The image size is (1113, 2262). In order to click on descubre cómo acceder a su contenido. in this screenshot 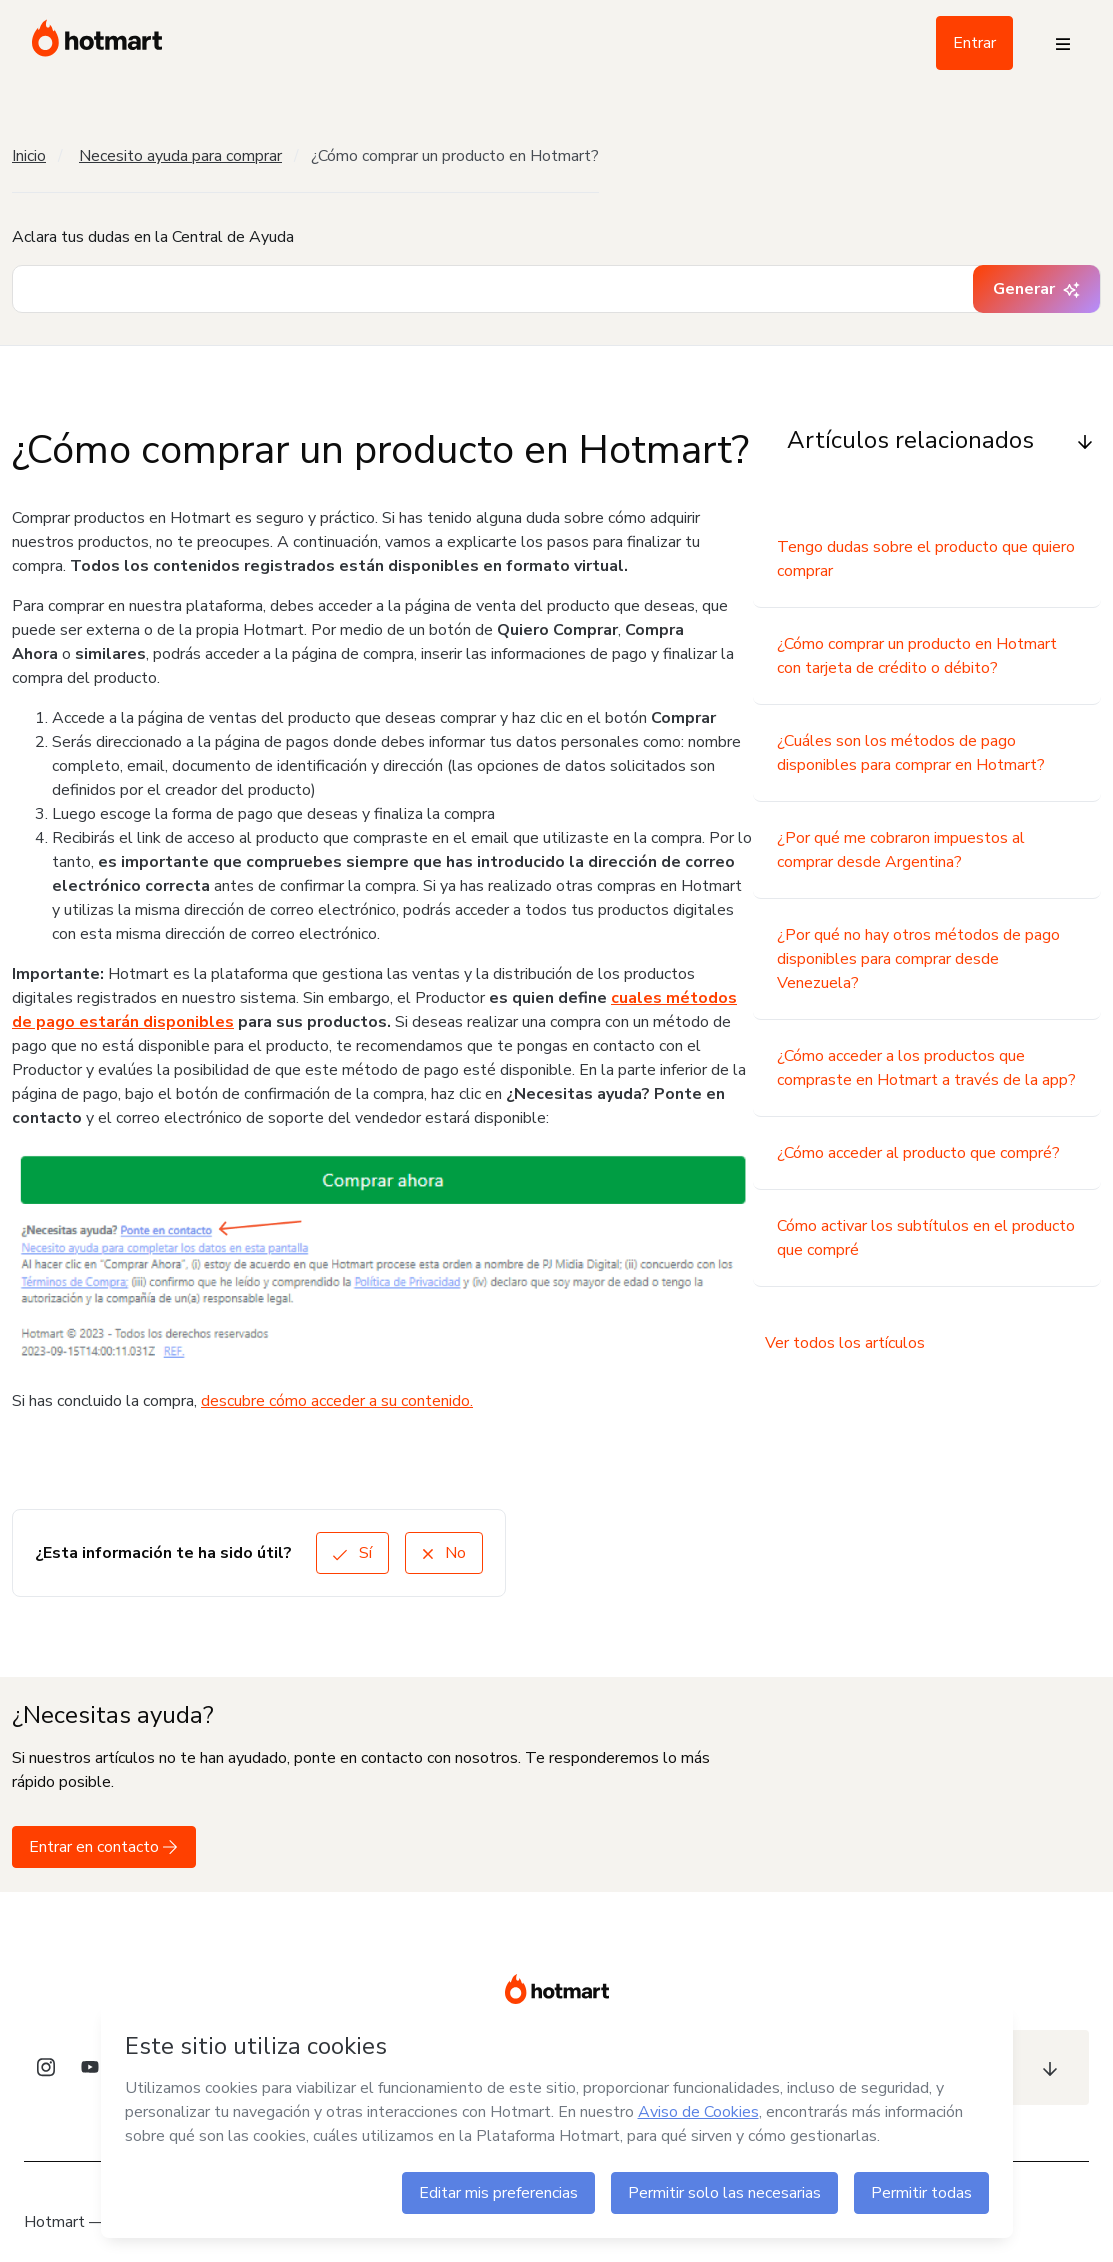, I will do `click(337, 1401)`.